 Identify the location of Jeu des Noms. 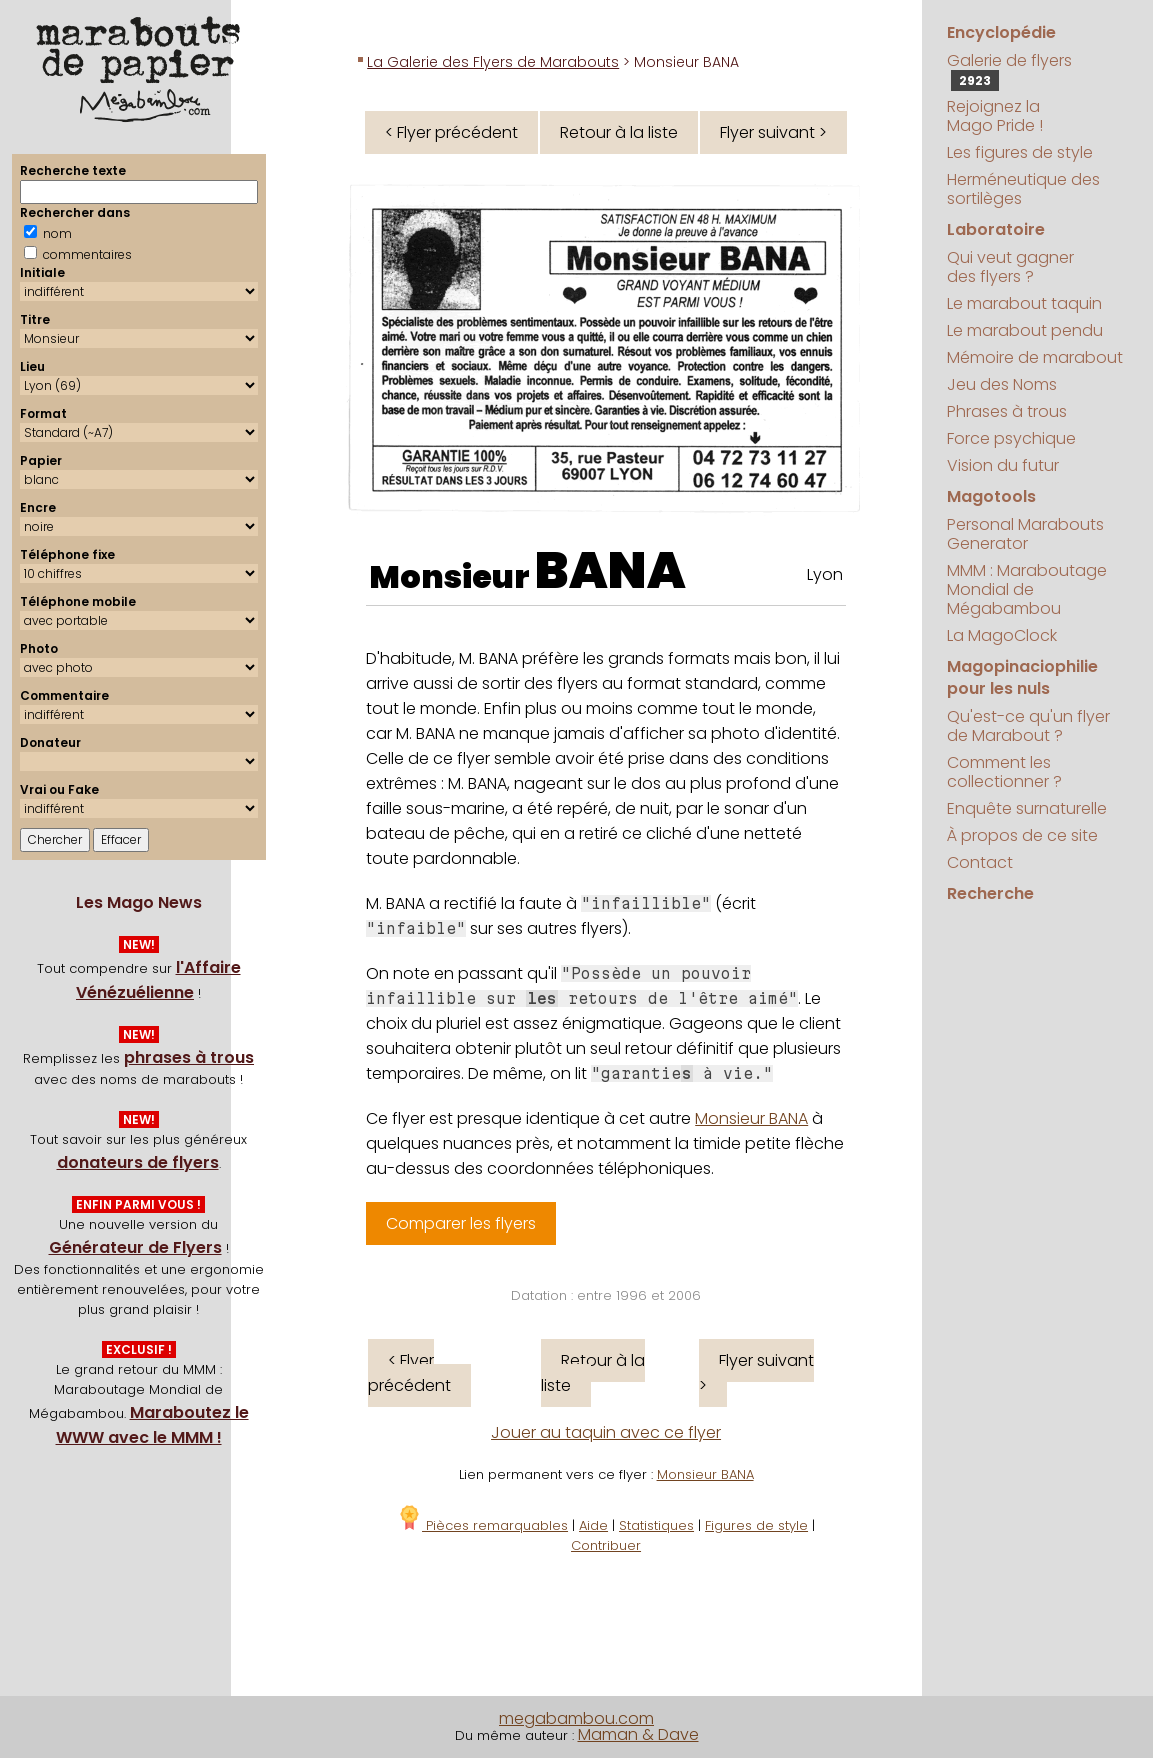
(1002, 384).